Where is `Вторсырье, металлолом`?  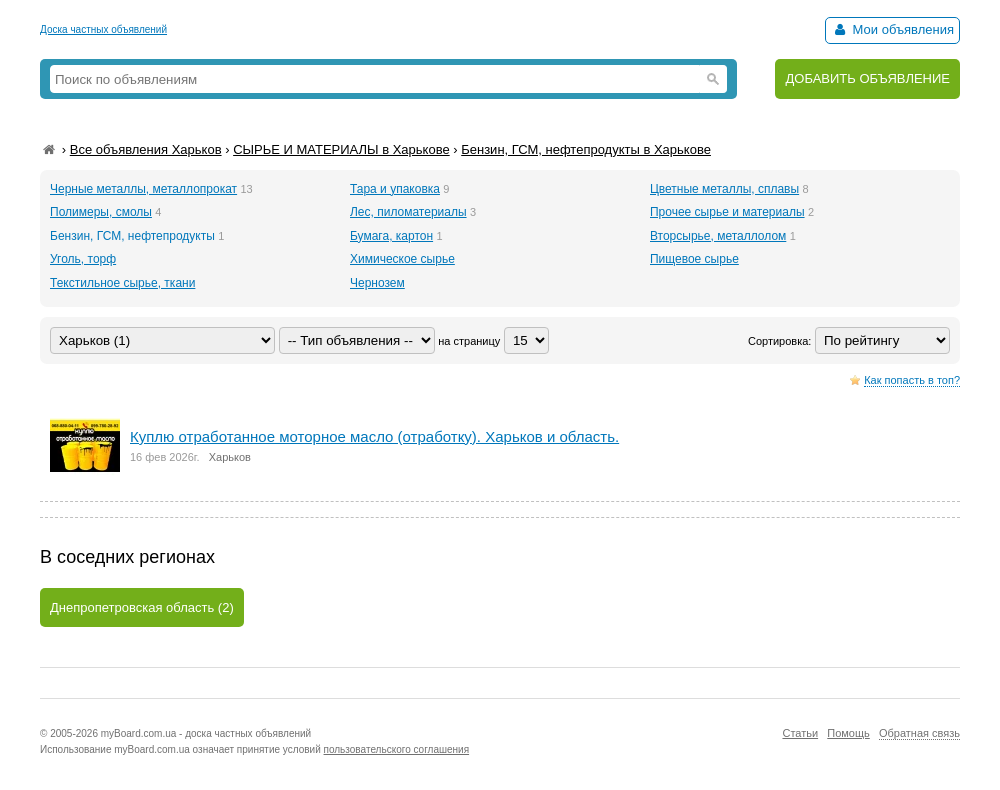
Вторсырье, металлолом is located at coordinates (718, 236).